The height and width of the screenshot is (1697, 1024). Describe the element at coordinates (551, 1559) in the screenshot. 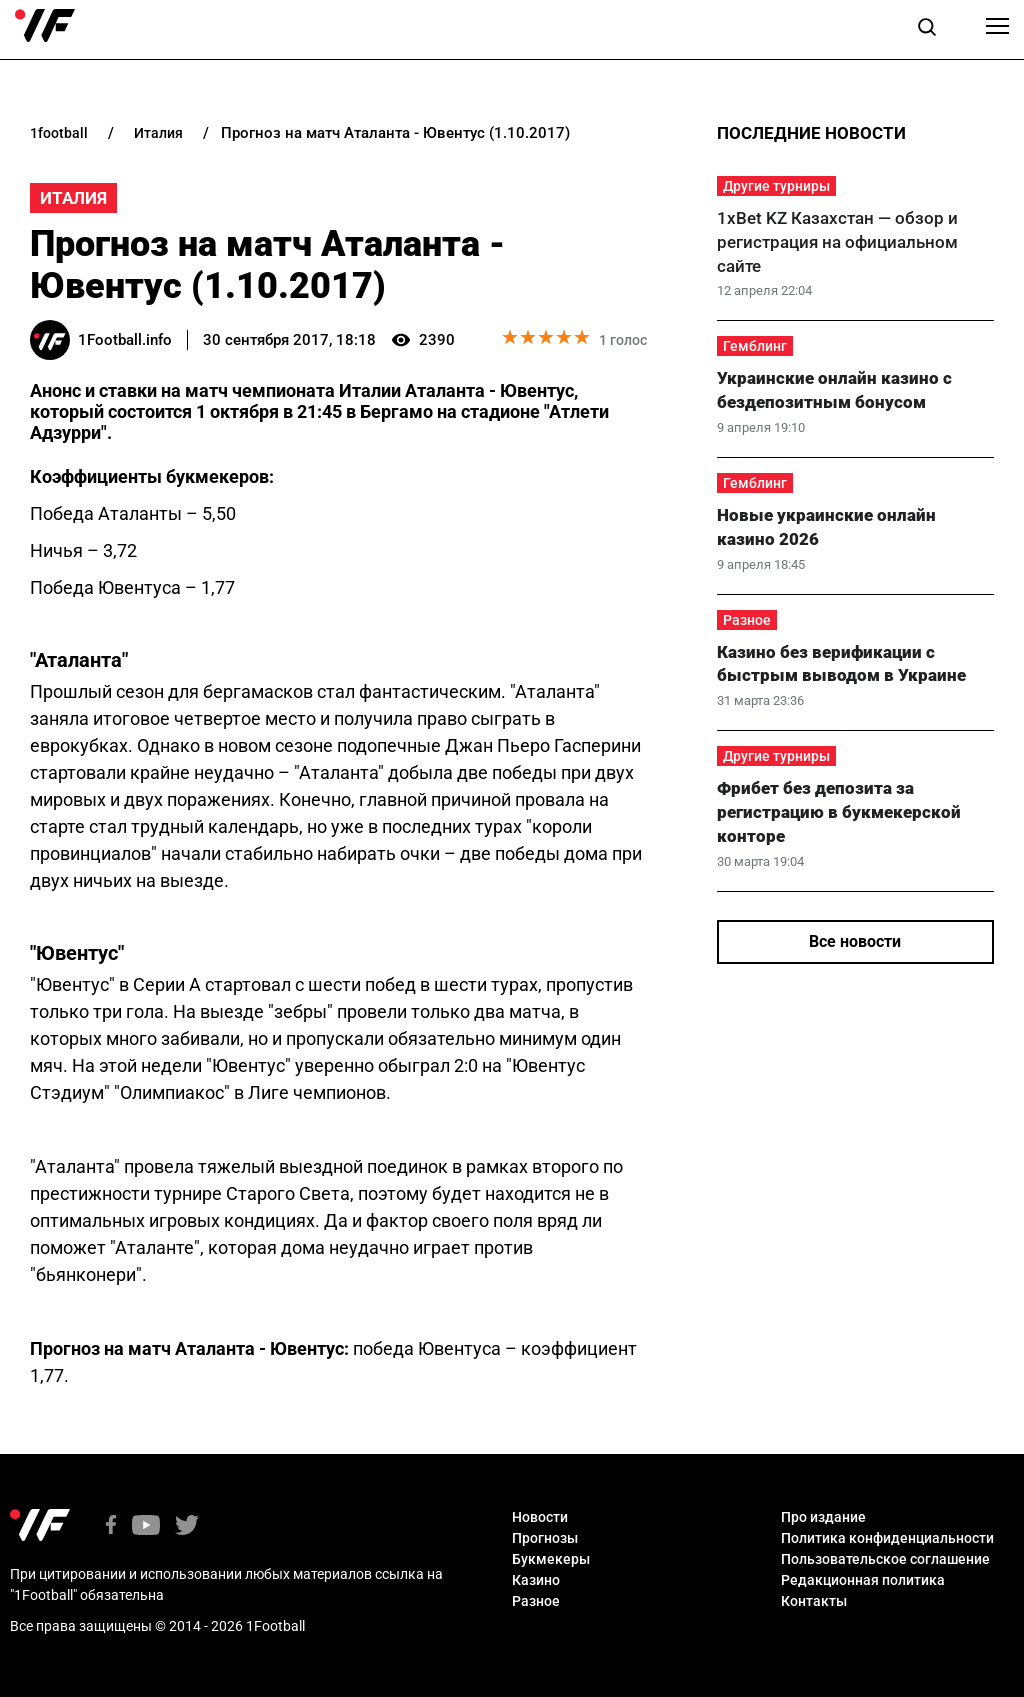

I see `Букмекеры` at that location.